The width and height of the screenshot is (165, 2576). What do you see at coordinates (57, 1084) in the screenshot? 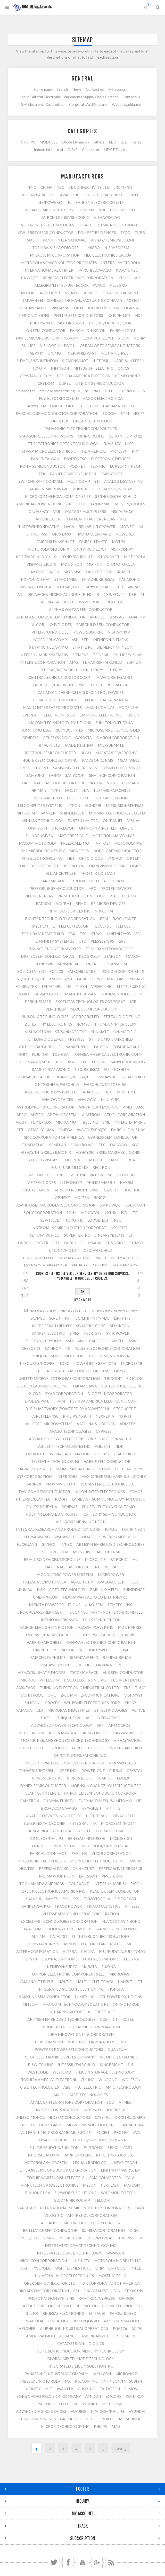
I see `ON/TOSHIBA/FAIRCHILD` at bounding box center [57, 1084].